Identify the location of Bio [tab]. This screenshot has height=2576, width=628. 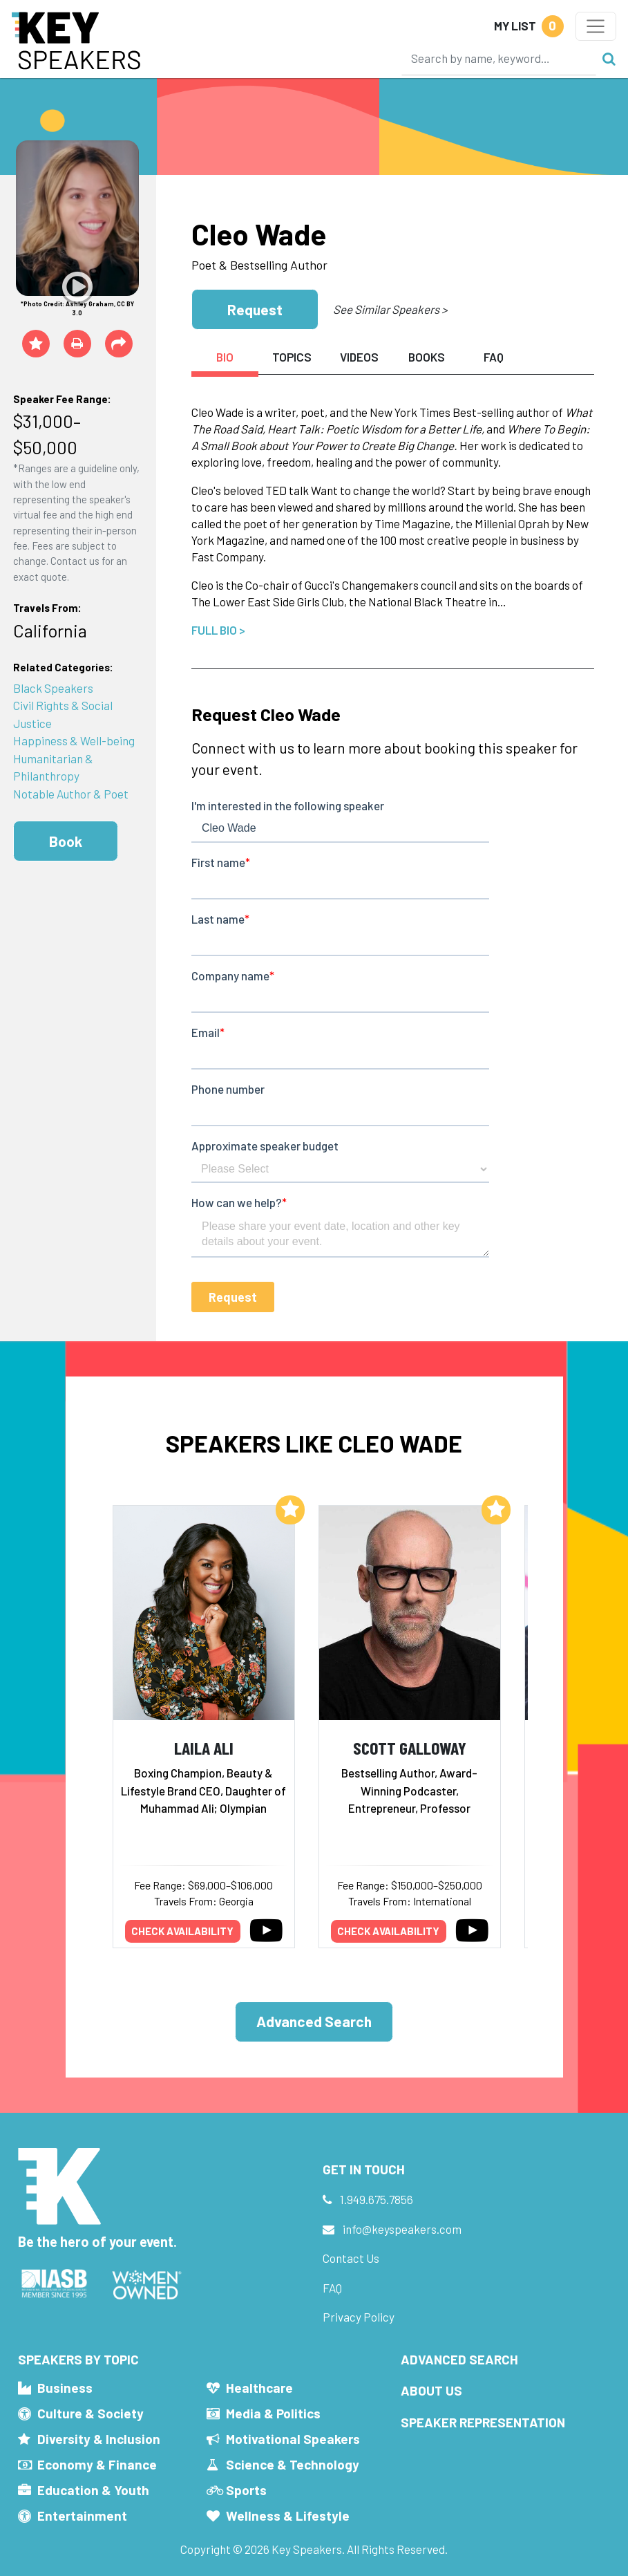
(225, 357).